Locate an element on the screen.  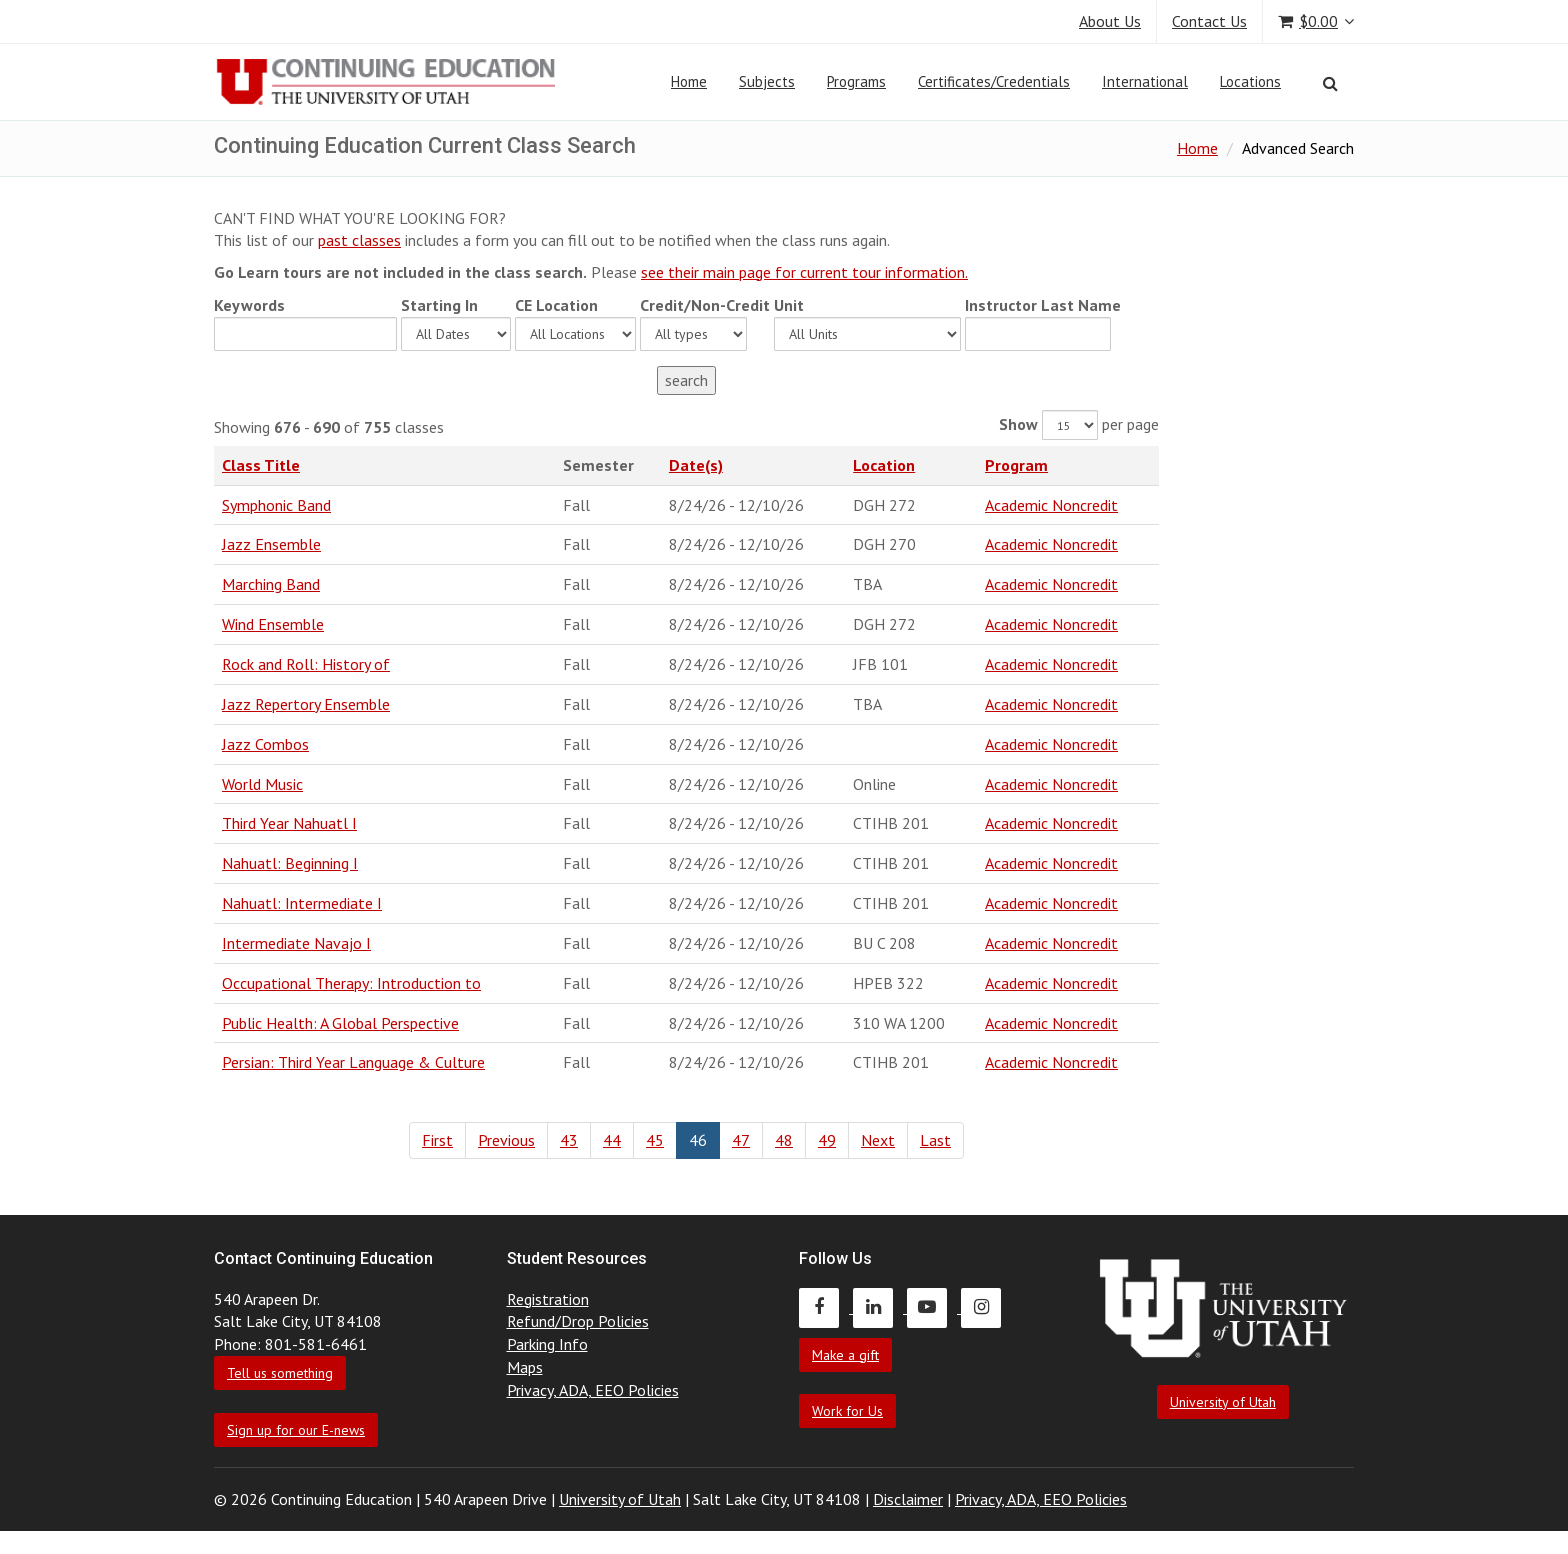
Rock and Roll: History of is located at coordinates (306, 664).